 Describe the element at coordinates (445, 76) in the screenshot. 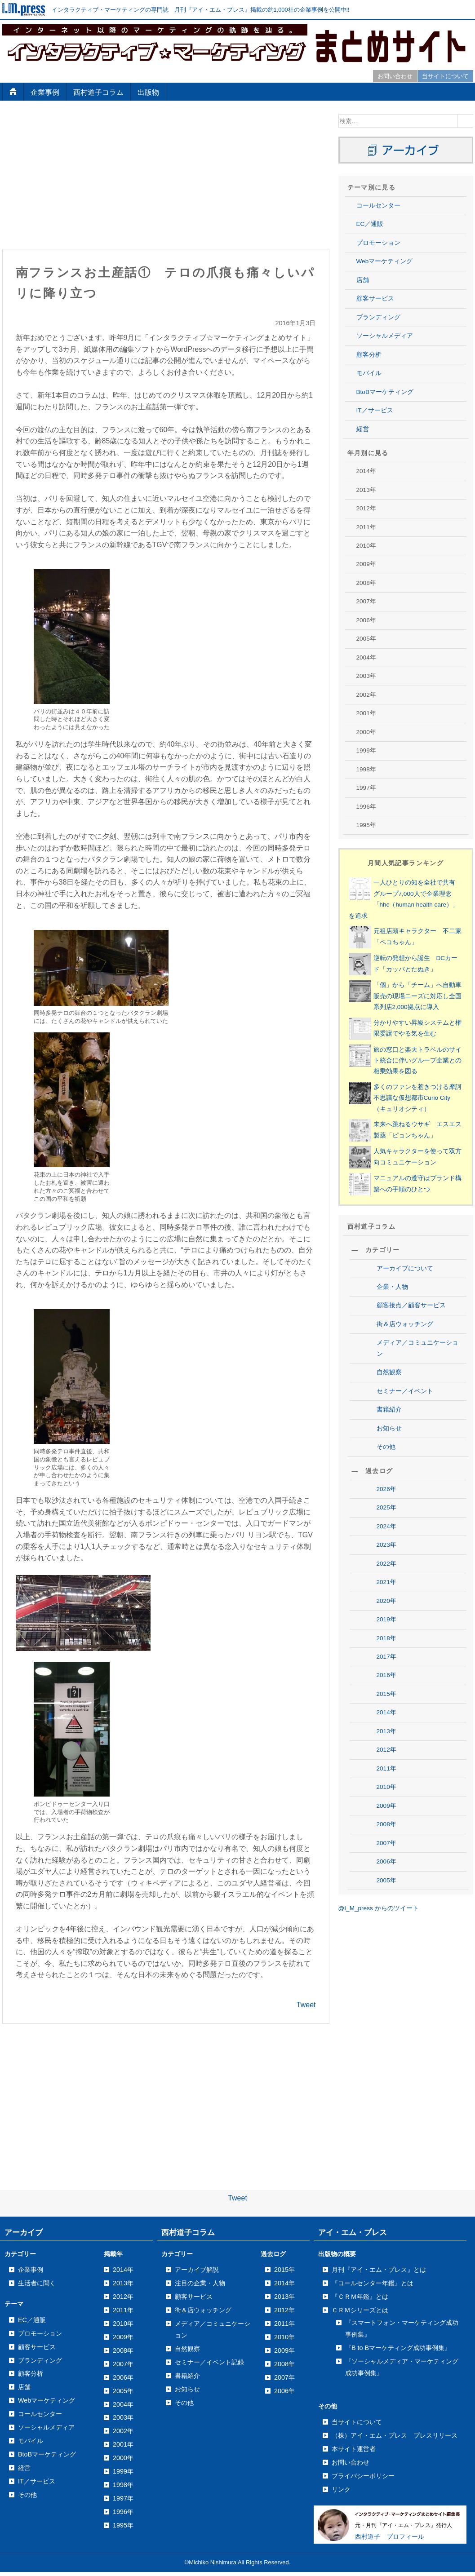

I see `当サイトについて` at that location.